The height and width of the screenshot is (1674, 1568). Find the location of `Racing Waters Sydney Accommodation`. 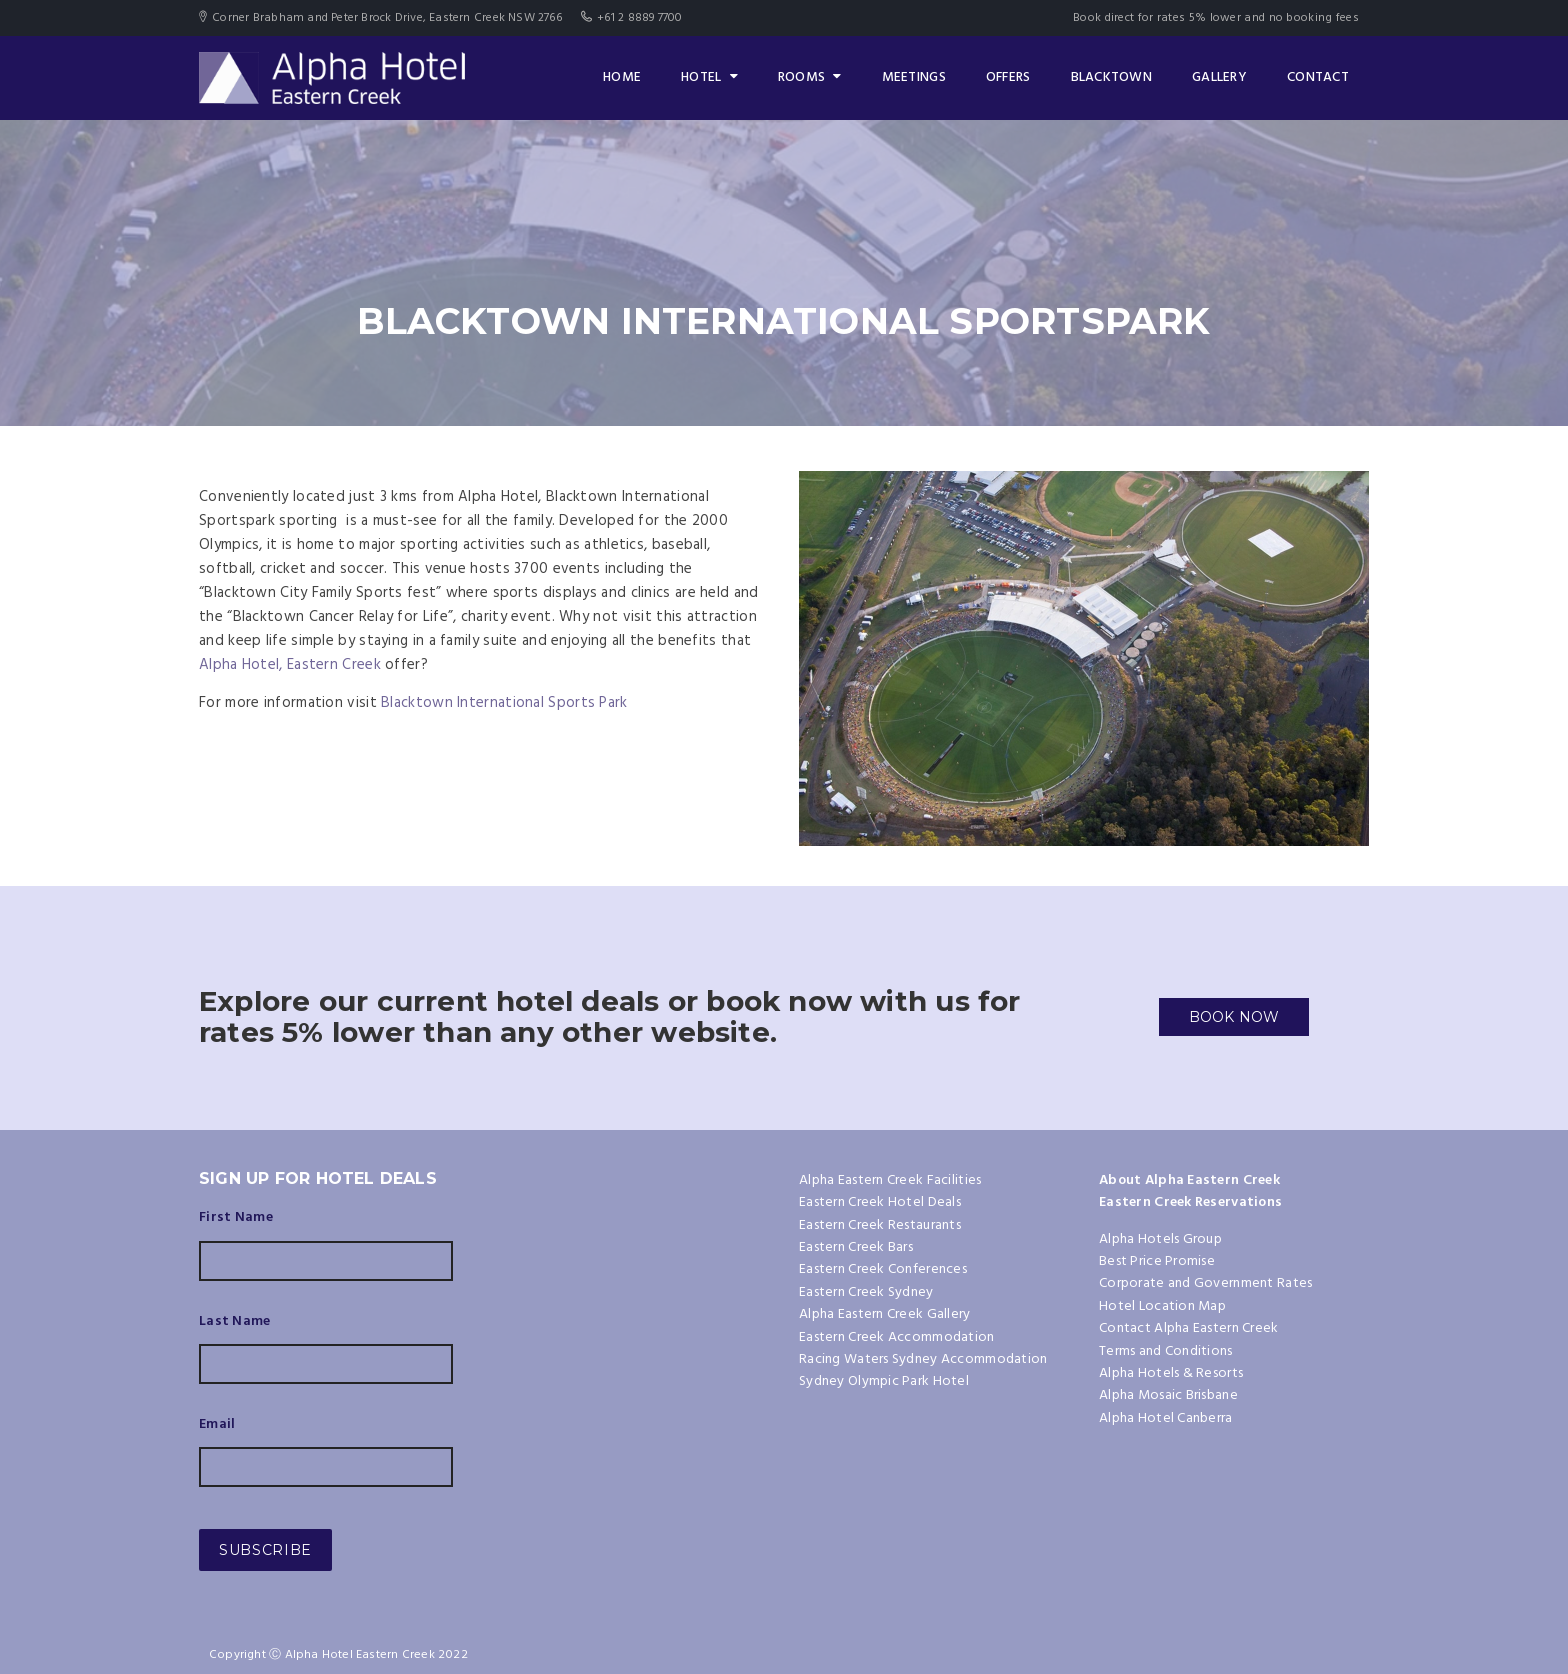

Racing Waters Sydney Accommodation is located at coordinates (923, 1359).